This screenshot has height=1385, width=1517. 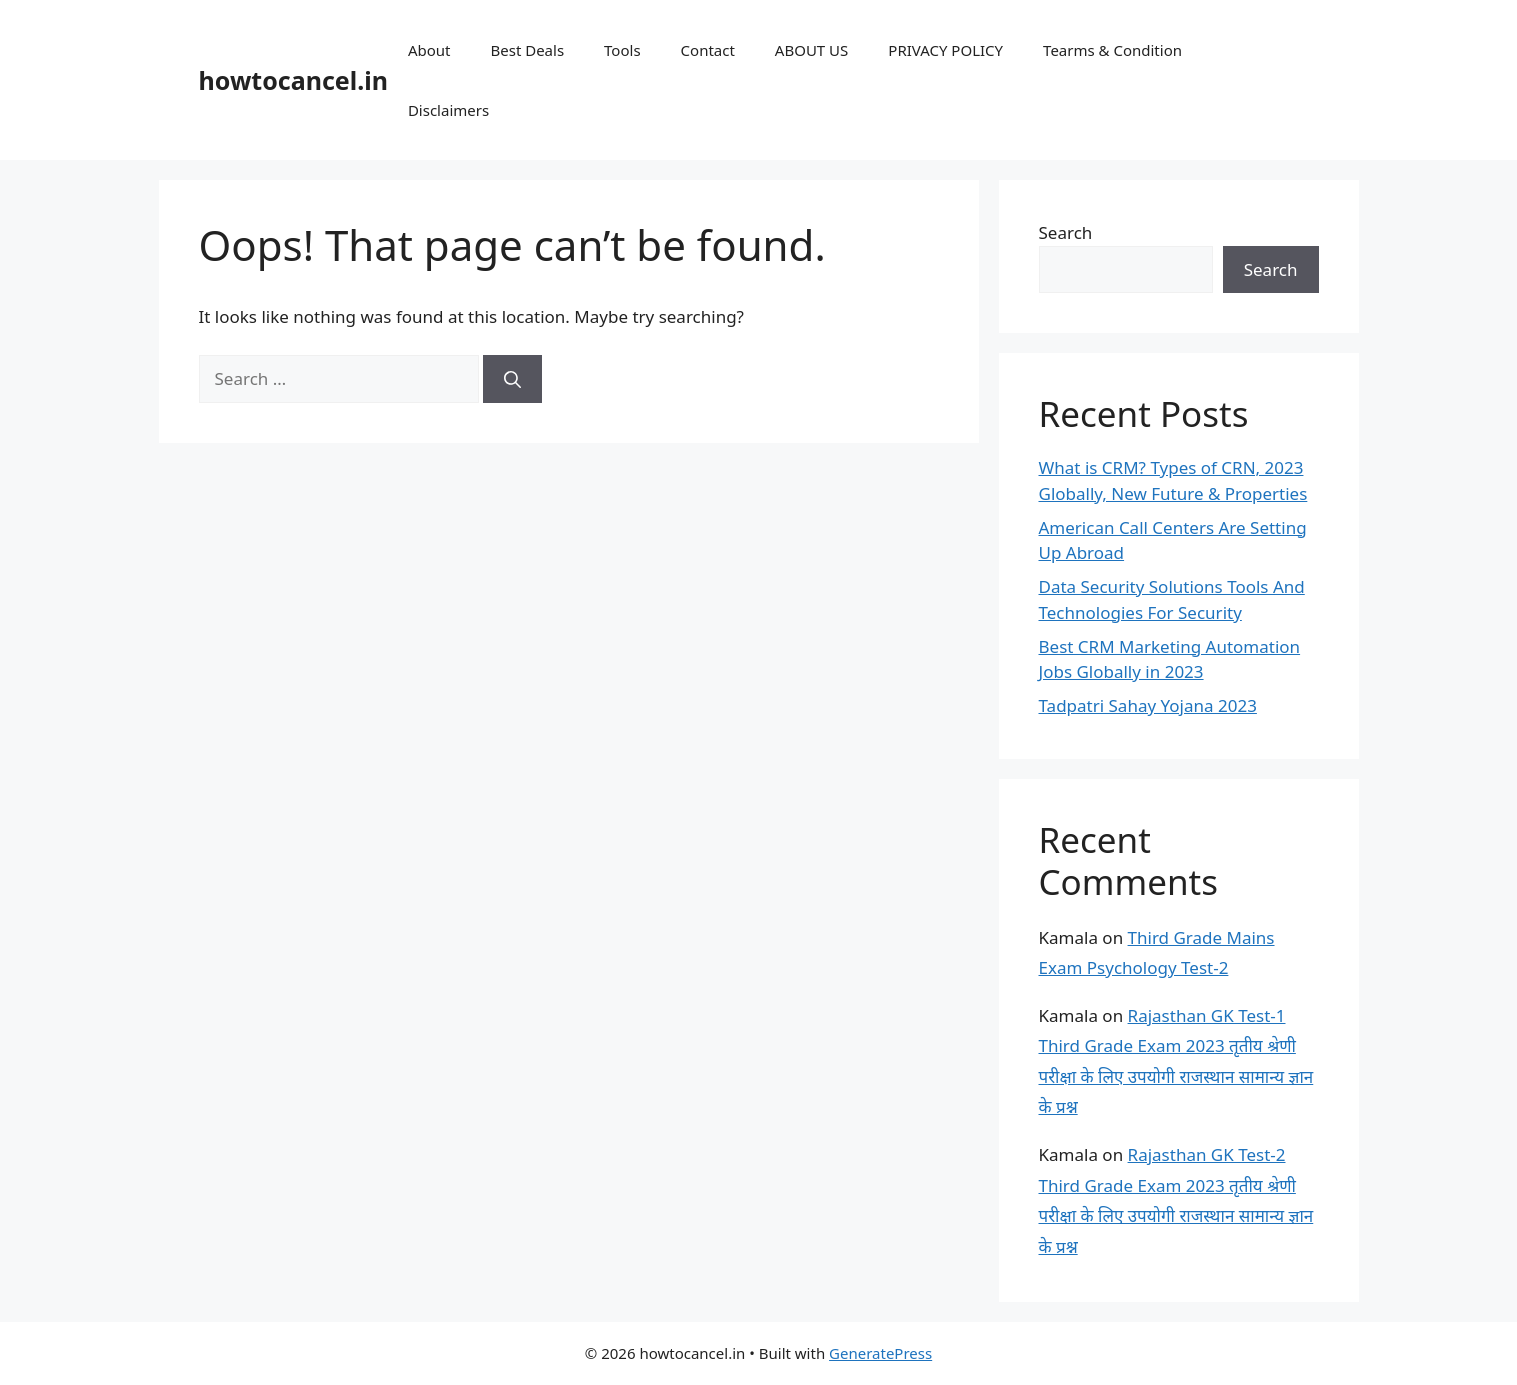 What do you see at coordinates (1148, 705) in the screenshot?
I see `Tadpatri Sahay Yojana 2023` at bounding box center [1148, 705].